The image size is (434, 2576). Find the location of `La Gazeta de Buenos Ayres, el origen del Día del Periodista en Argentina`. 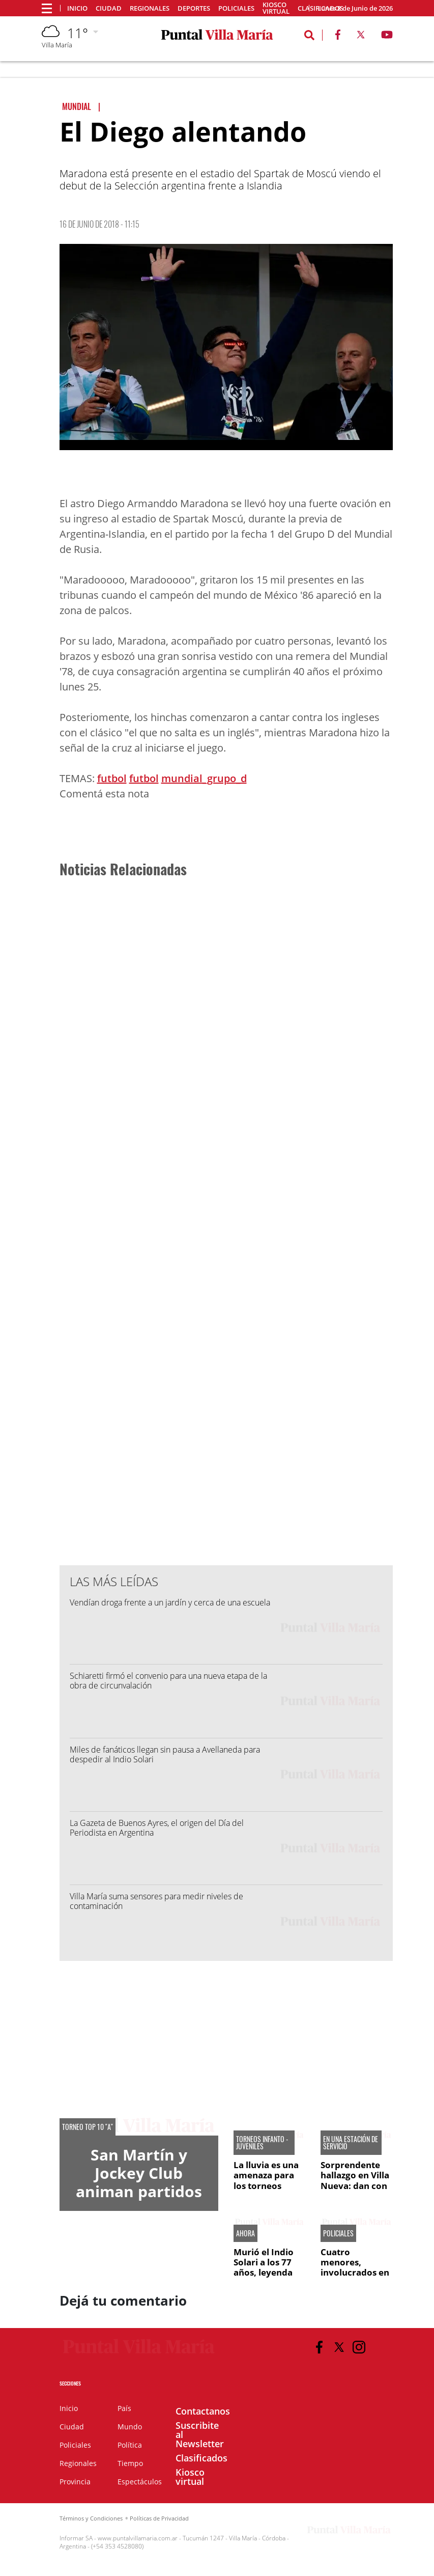

La Gazeta de Buenos Ayres, el origen del Día del Periodista en Argentina is located at coordinates (157, 1827).